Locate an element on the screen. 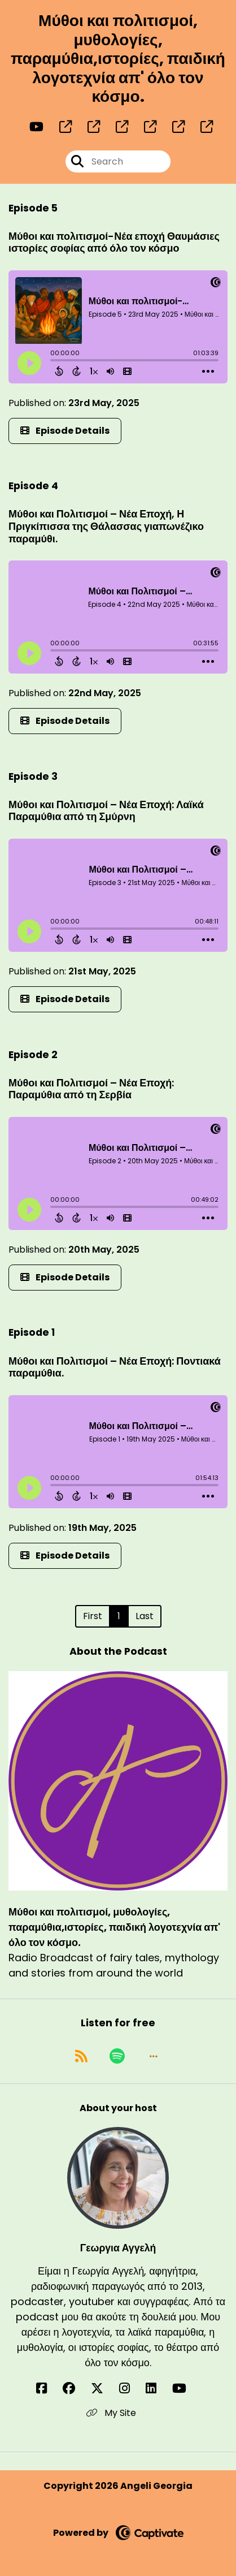  Μύθοι και Πολιτισμοί – Νέα Εποχή, Η Πριγκίπισσα της Θάλασσας γιαπωνέζικο παραμύθι. is located at coordinates (106, 526).